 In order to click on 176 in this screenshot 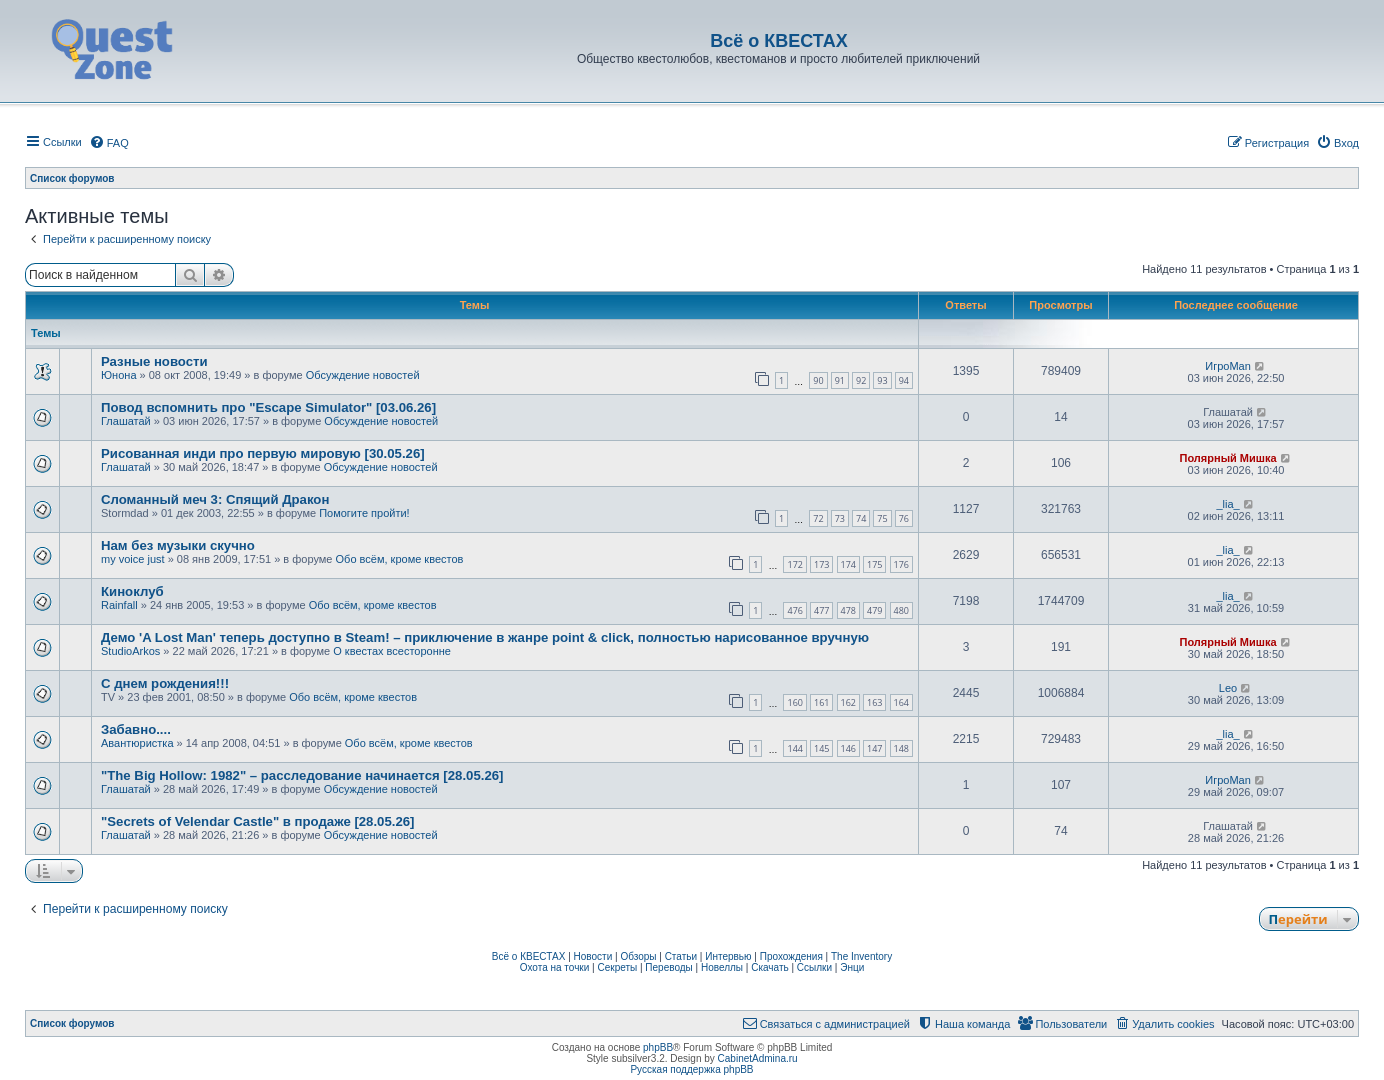, I will do `click(901, 564)`.